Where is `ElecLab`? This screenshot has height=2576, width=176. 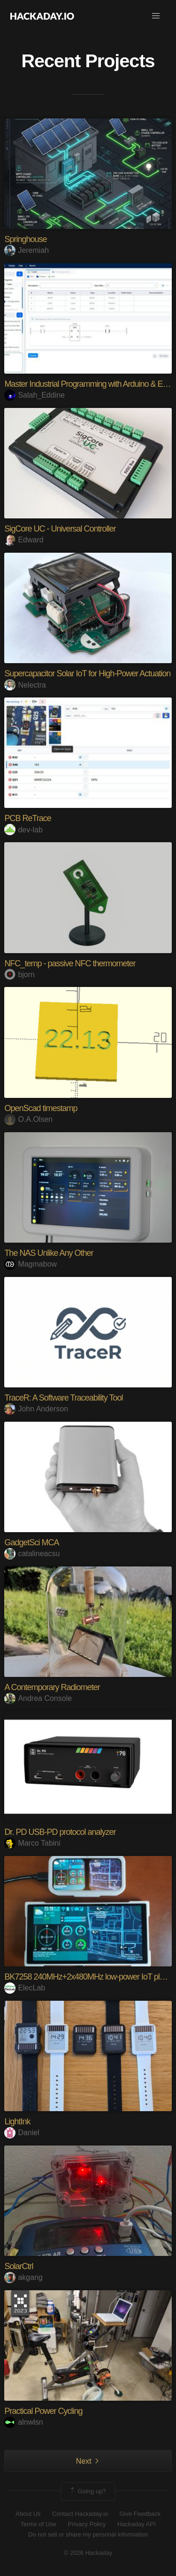
ElecLab is located at coordinates (24, 1988).